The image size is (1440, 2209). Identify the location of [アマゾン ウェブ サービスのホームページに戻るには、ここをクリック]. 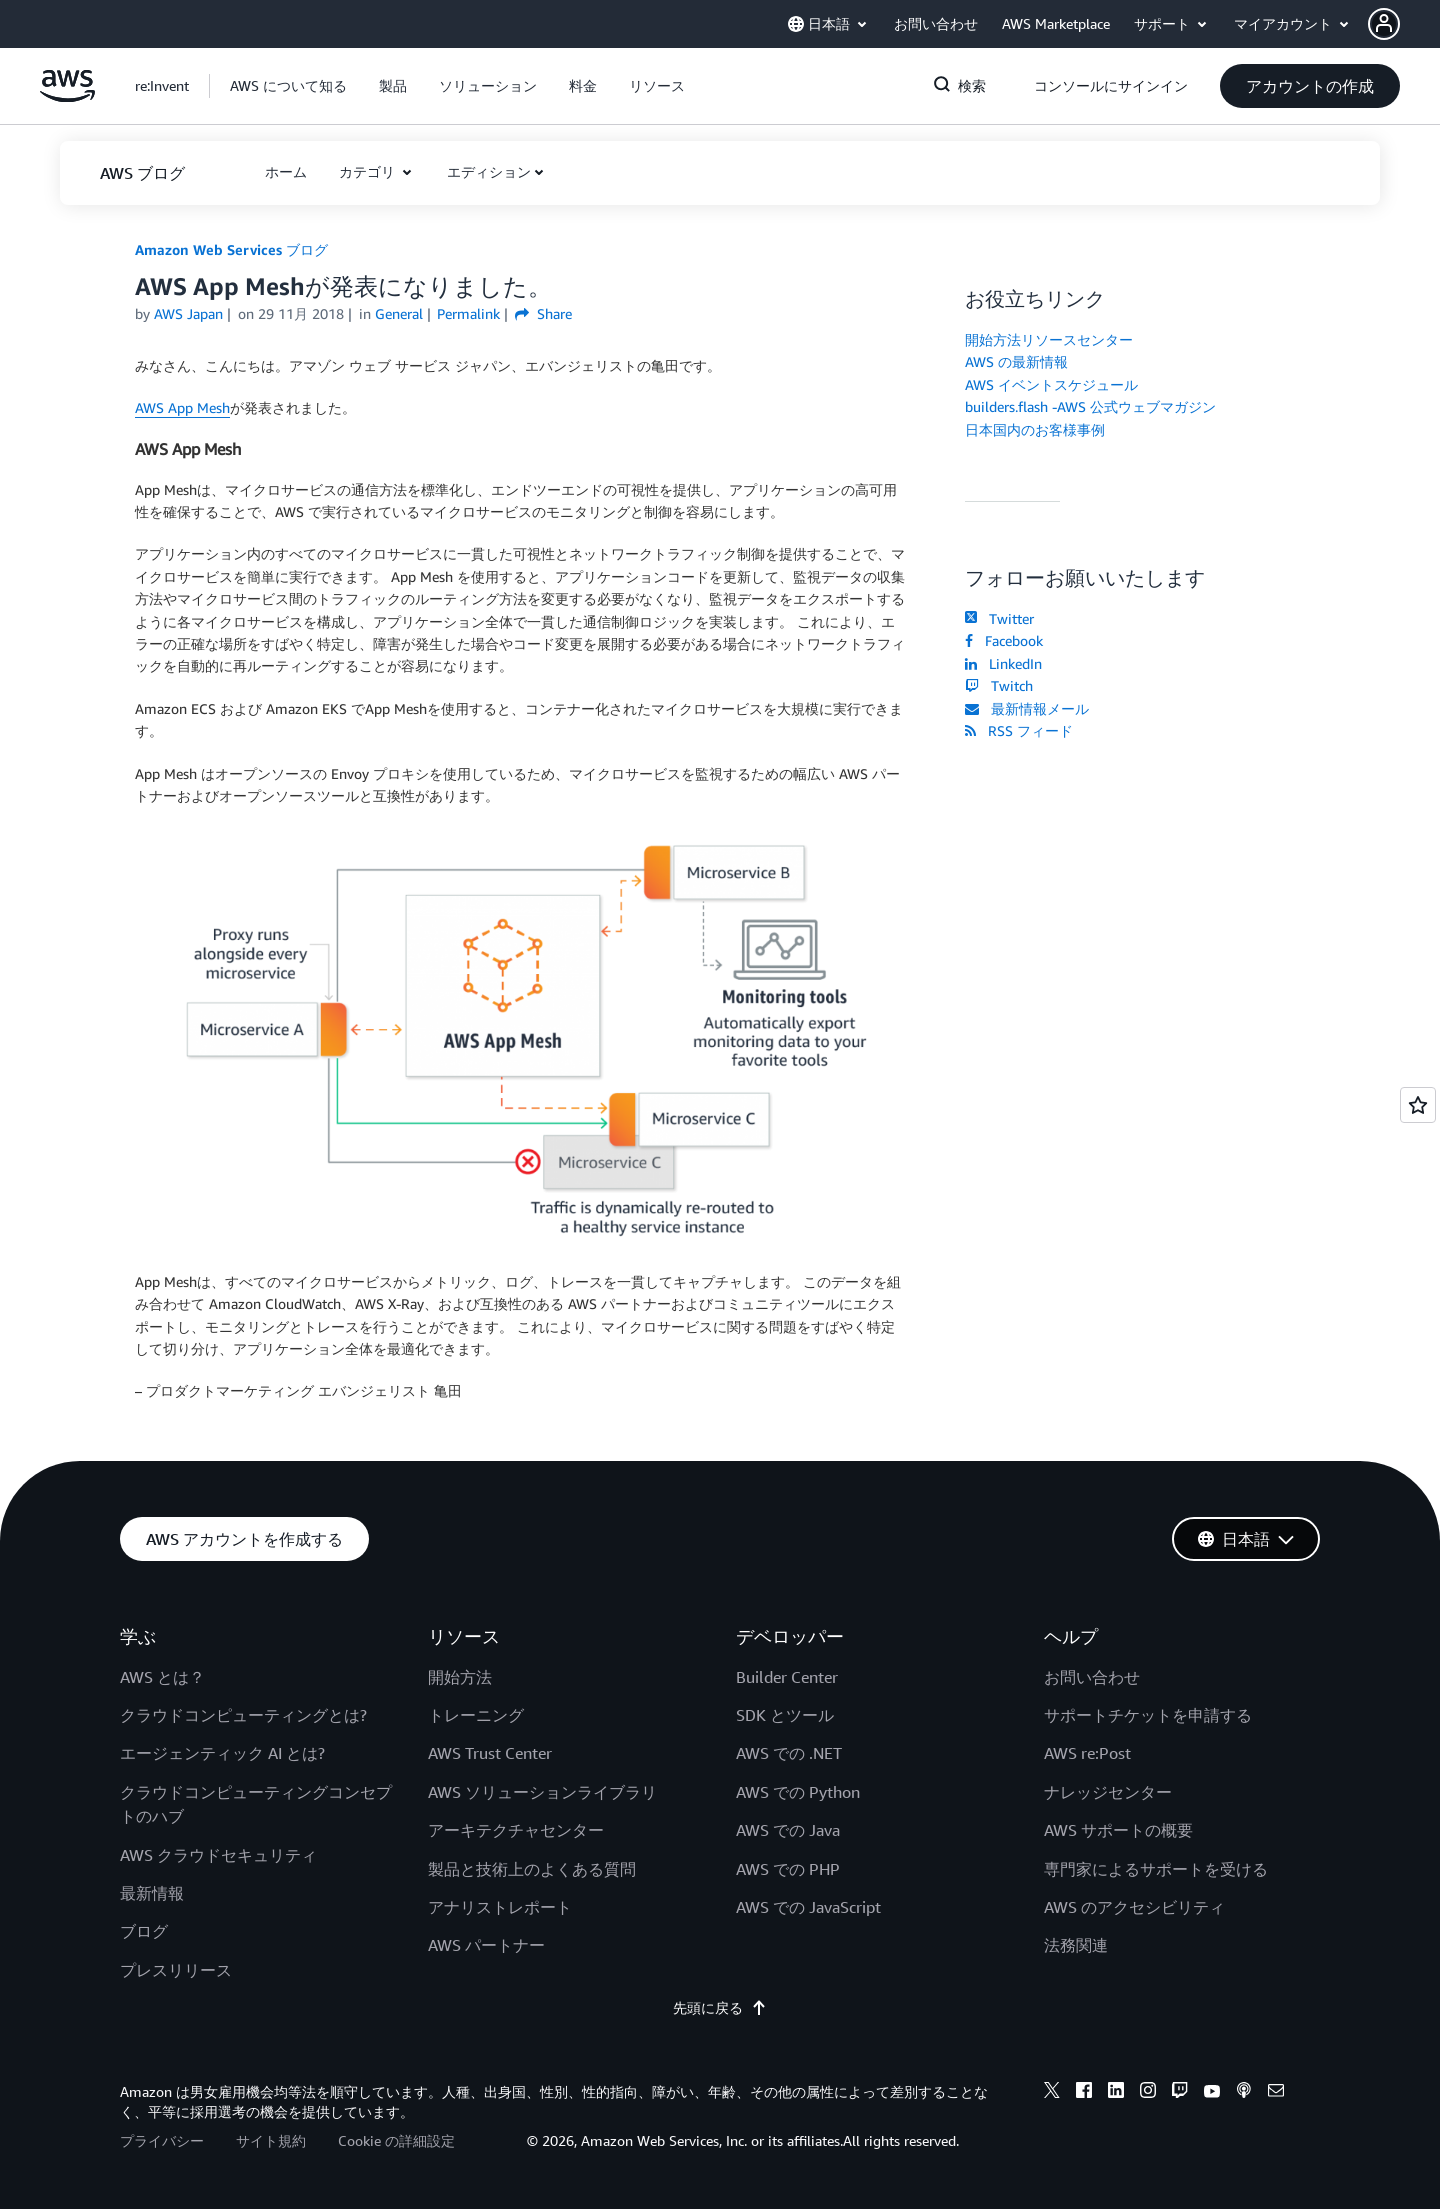
(67, 96).